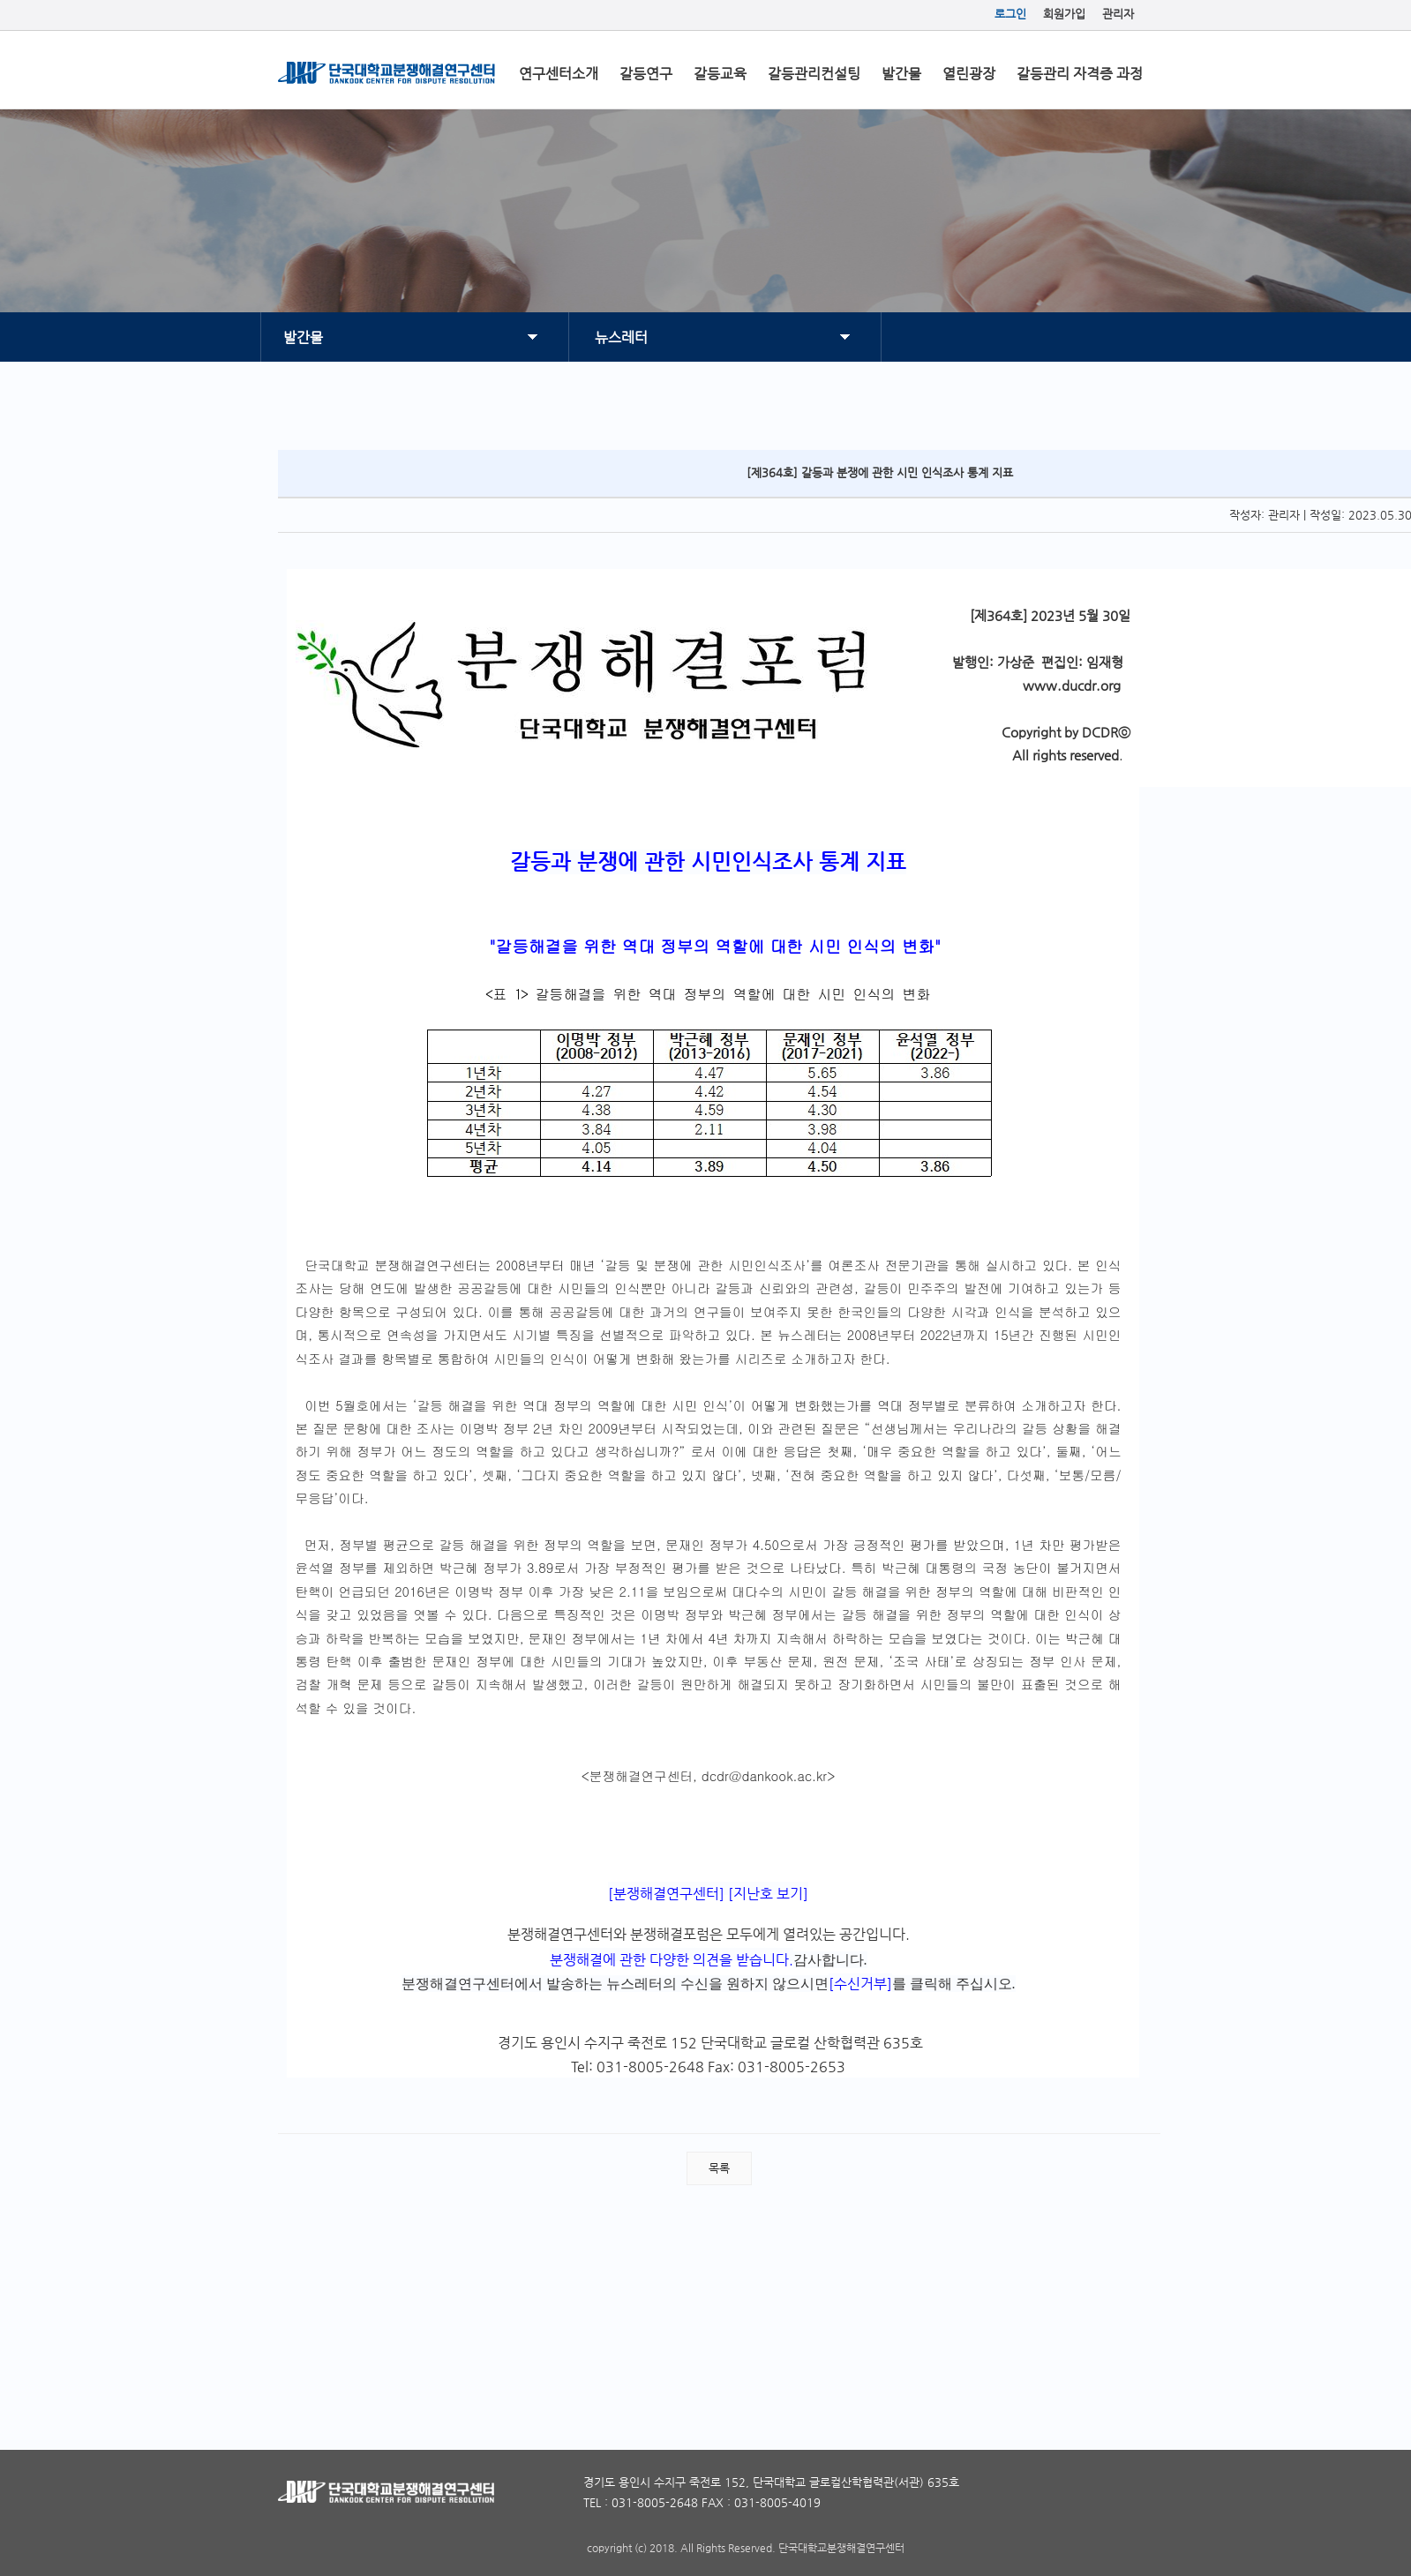 Image resolution: width=1411 pixels, height=2576 pixels. What do you see at coordinates (1064, 13) in the screenshot?
I see `회원가입` at bounding box center [1064, 13].